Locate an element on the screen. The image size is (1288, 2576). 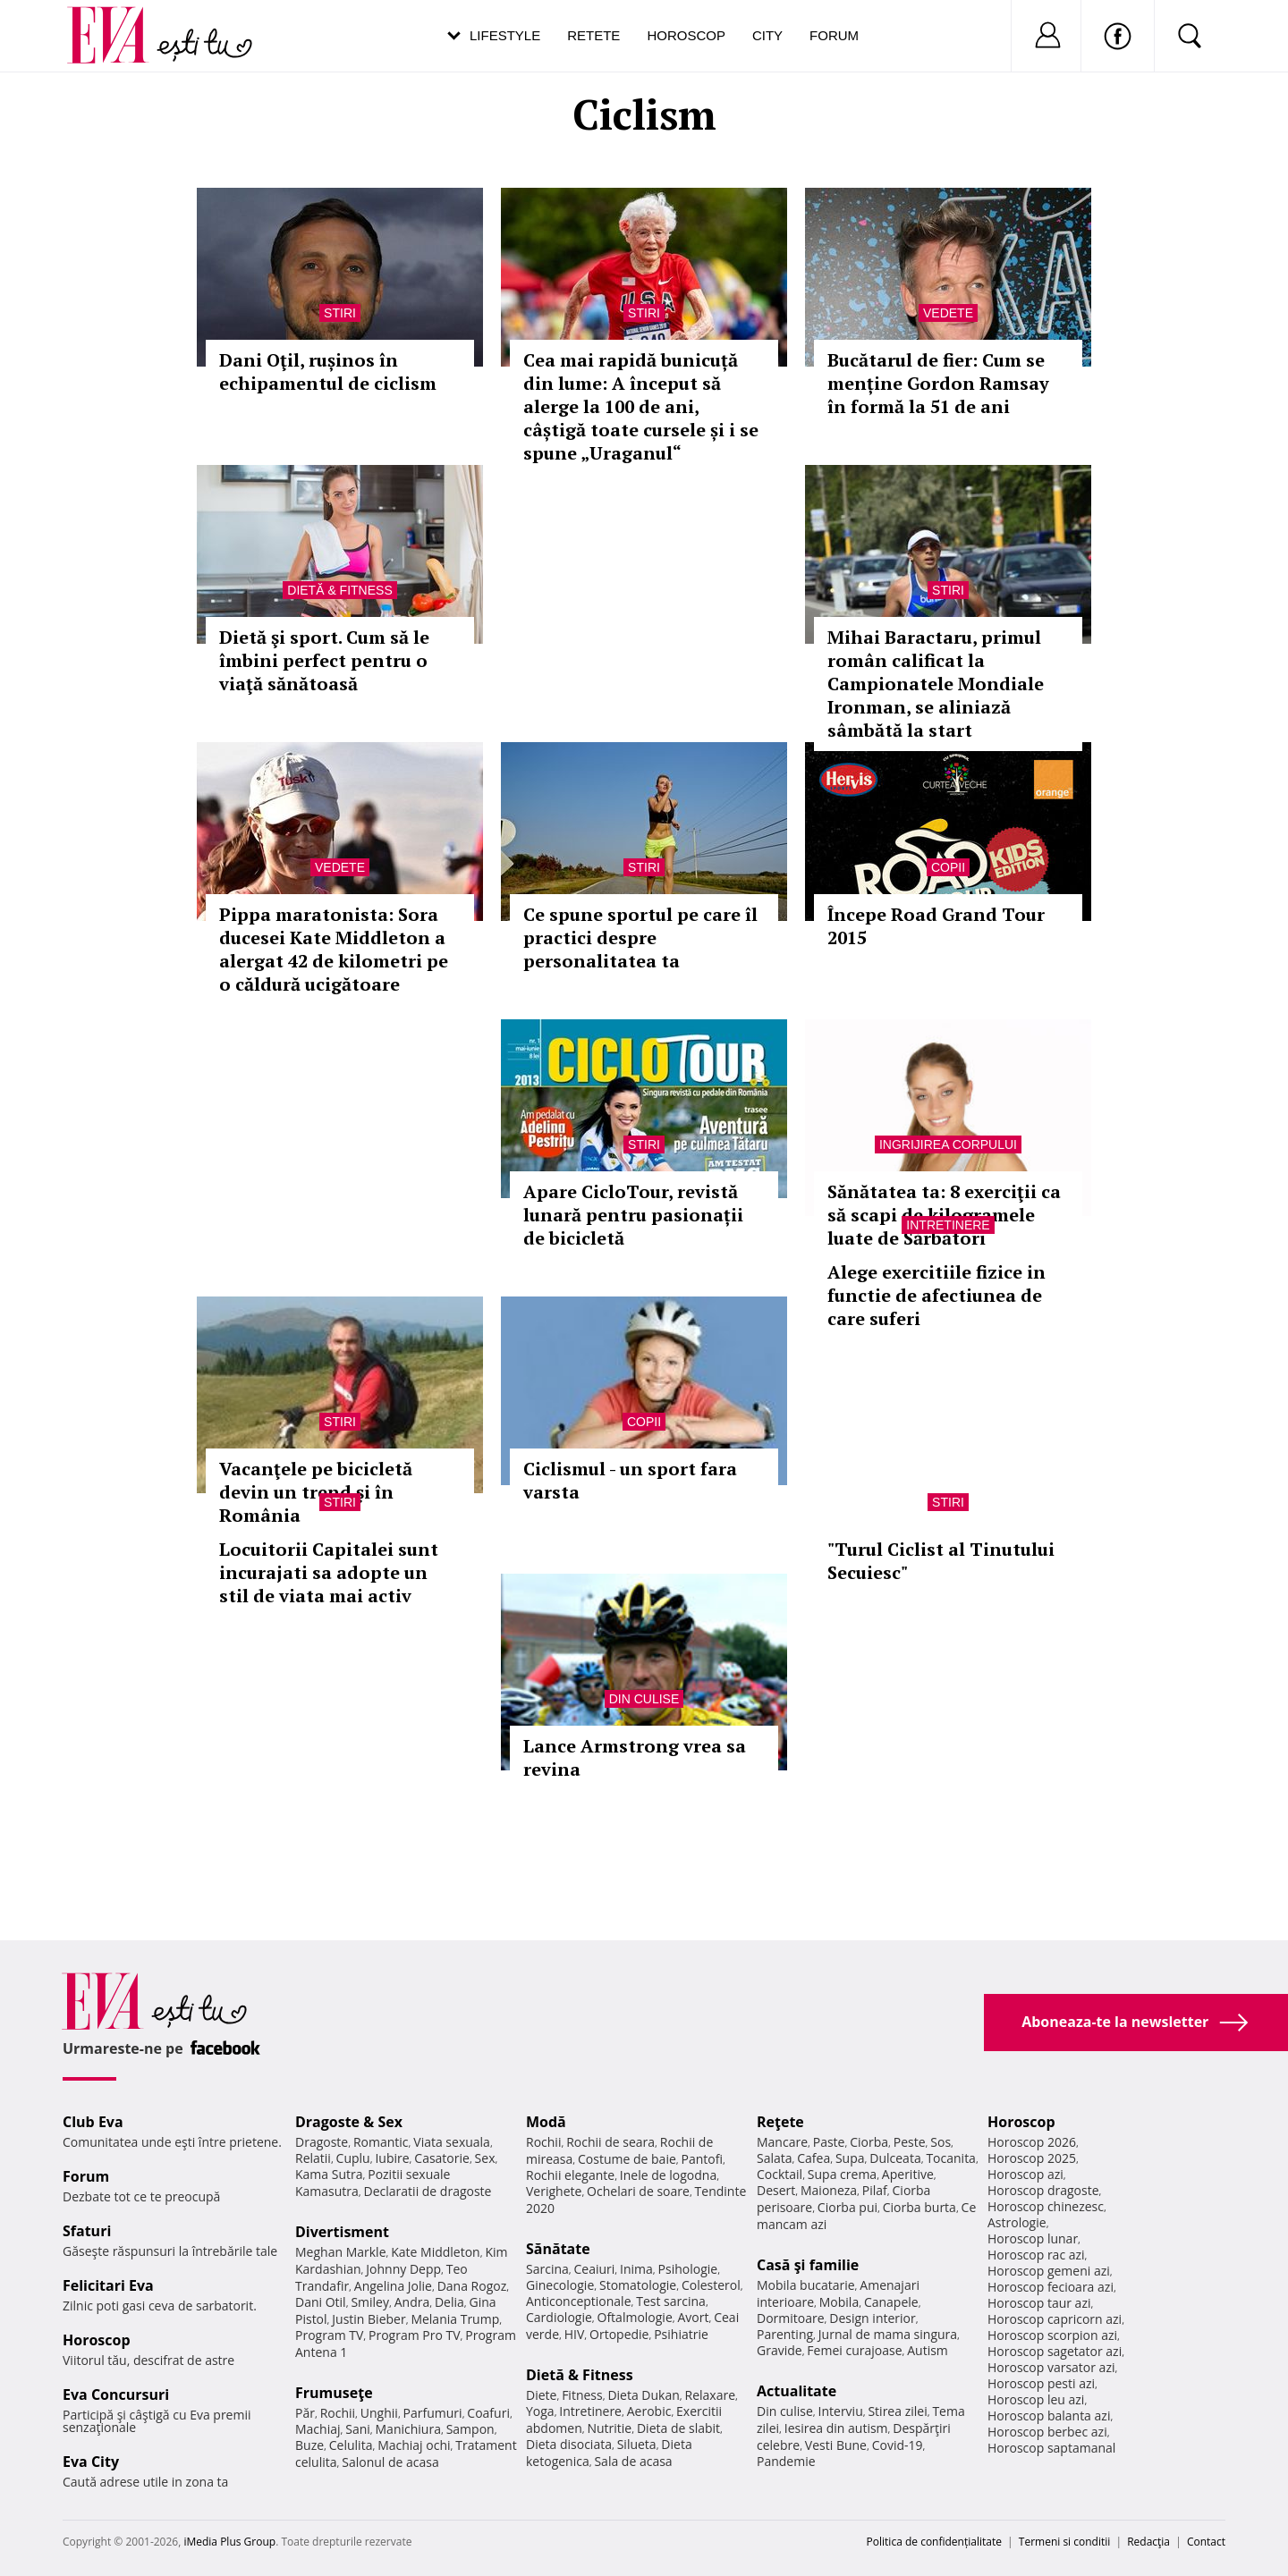
Lance Armstrong vrea sa revina is located at coordinates (634, 1757).